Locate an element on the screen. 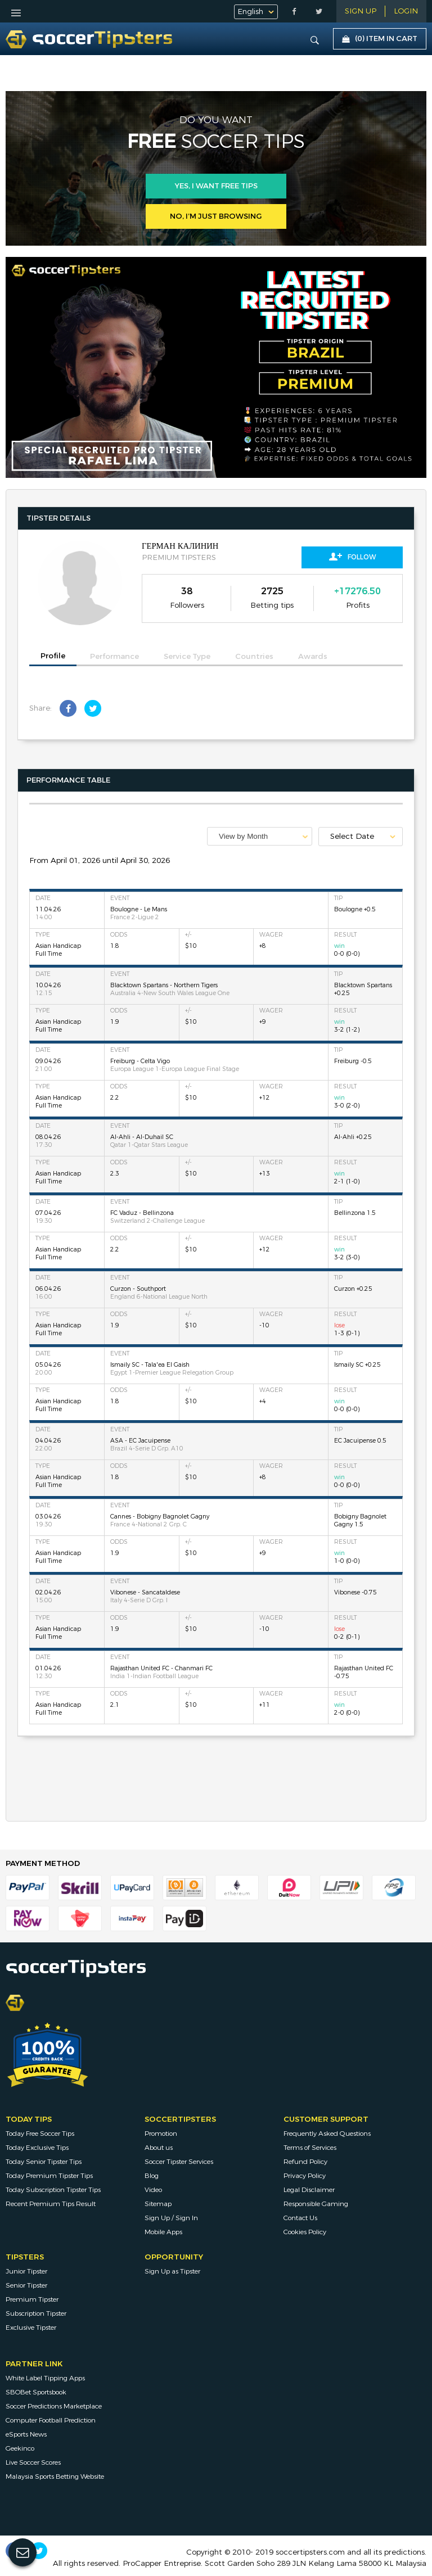 The image size is (432, 2576). Today Premium Tipster Tips is located at coordinates (49, 2175).